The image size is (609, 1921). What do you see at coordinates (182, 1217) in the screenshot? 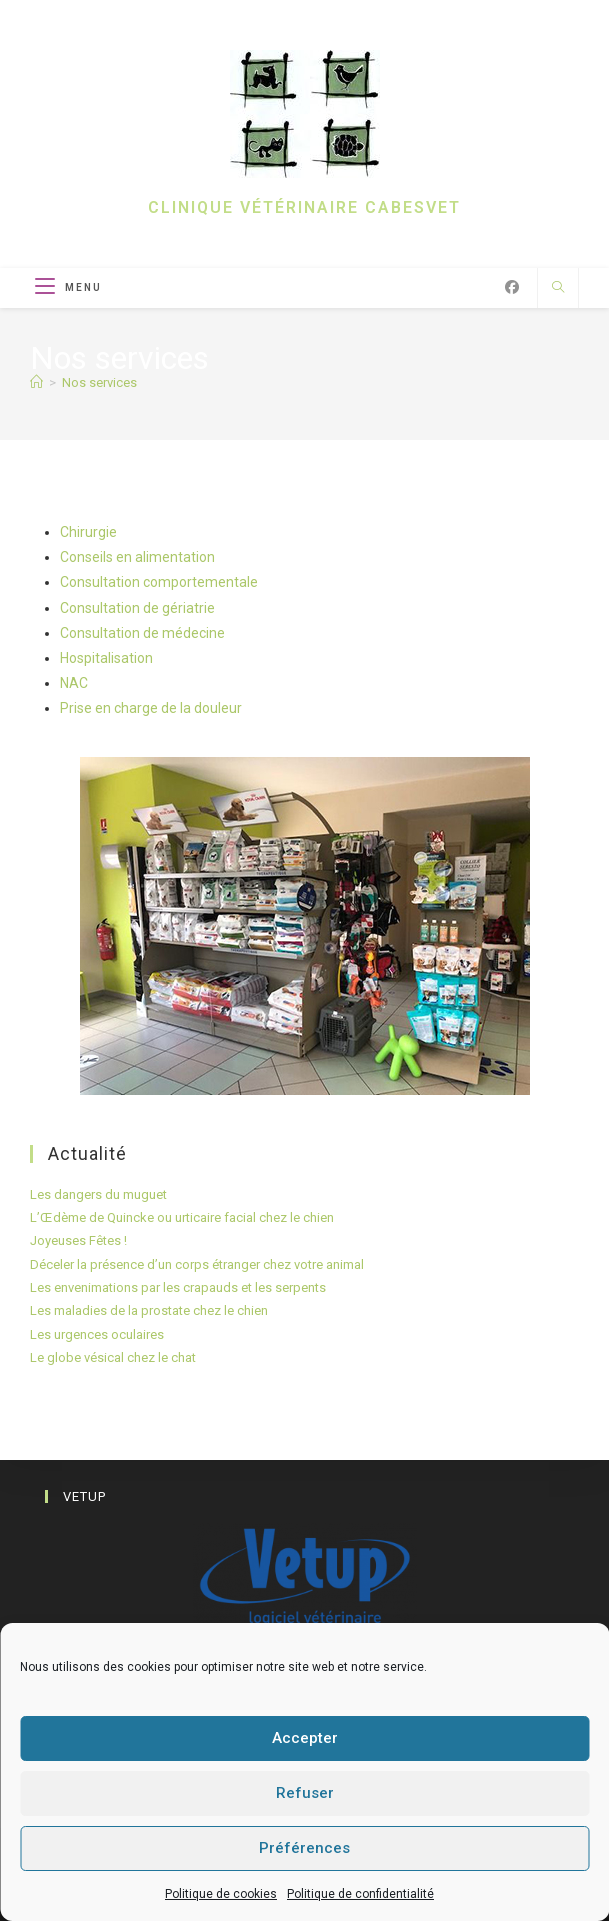
I see `L’Œdème de Quincke ou urticaire facial chez le chien` at bounding box center [182, 1217].